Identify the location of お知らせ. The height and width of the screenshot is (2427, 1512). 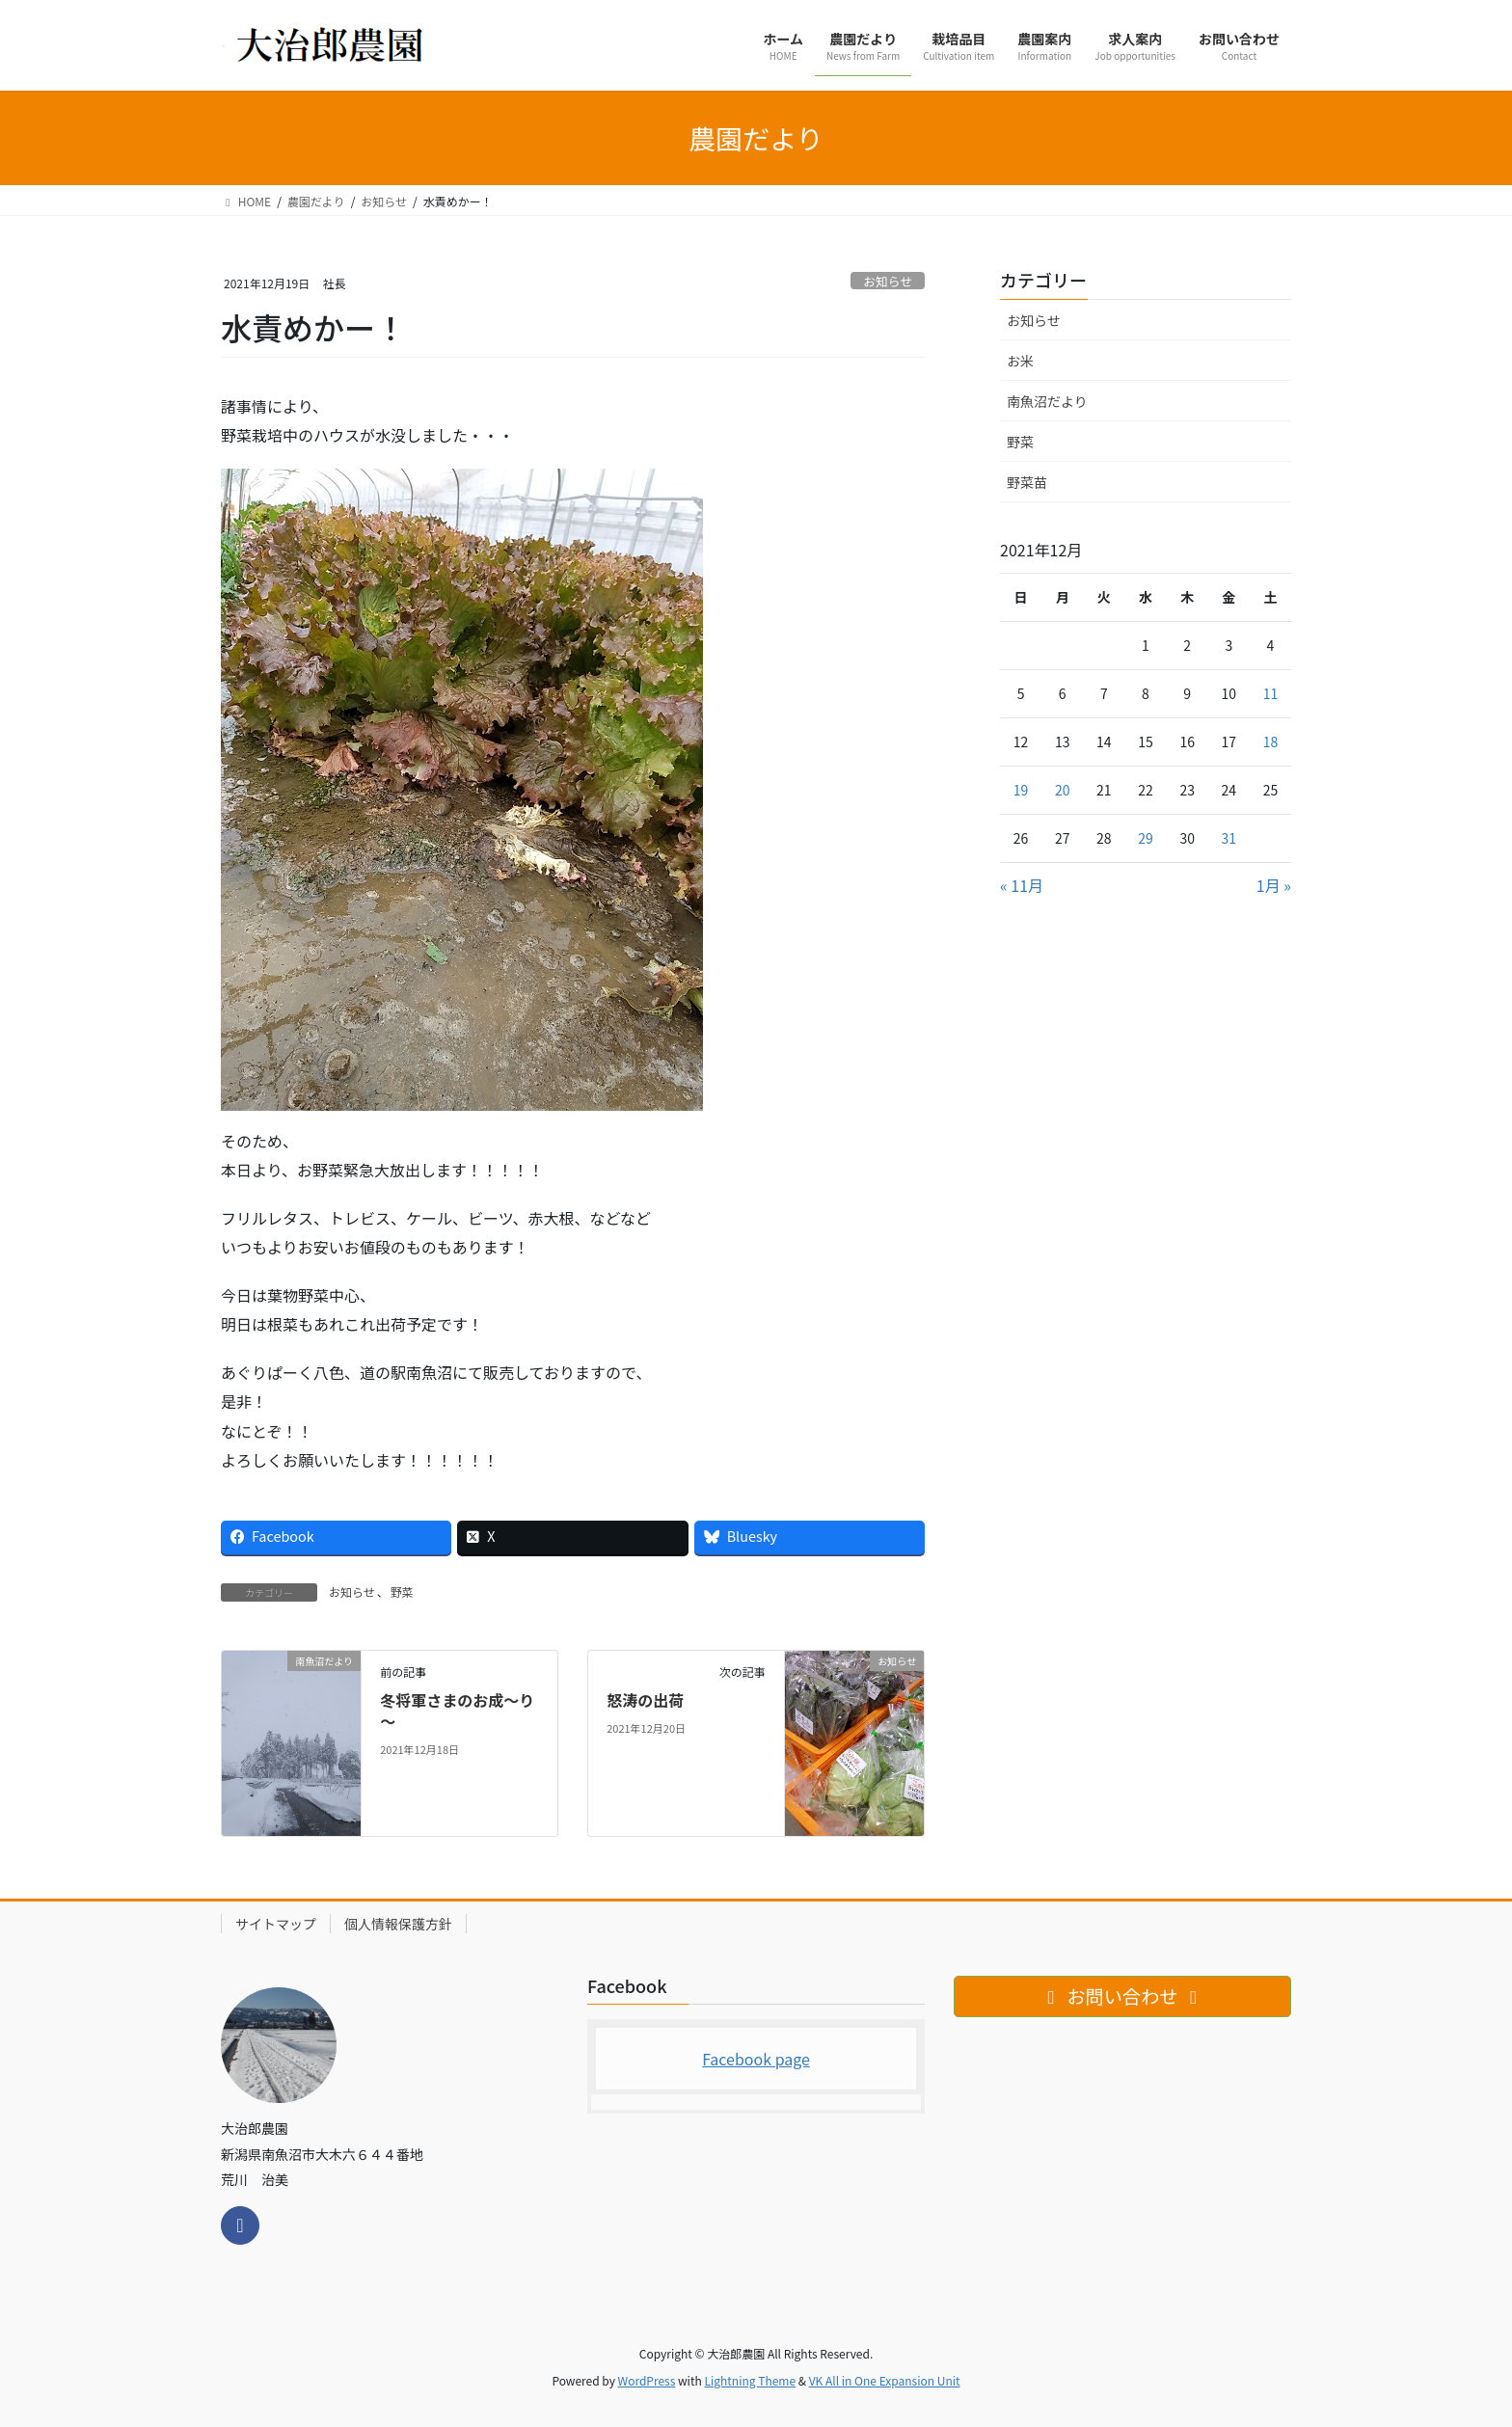
(887, 281).